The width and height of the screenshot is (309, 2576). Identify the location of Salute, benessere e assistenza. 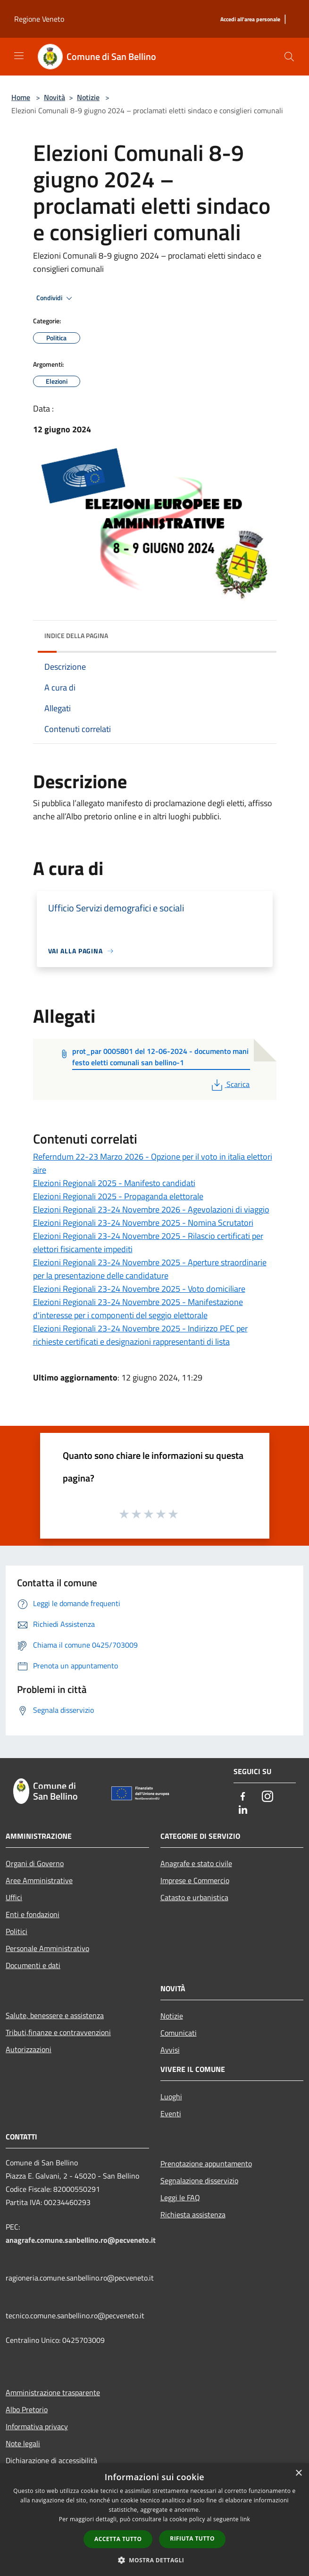
(55, 2015).